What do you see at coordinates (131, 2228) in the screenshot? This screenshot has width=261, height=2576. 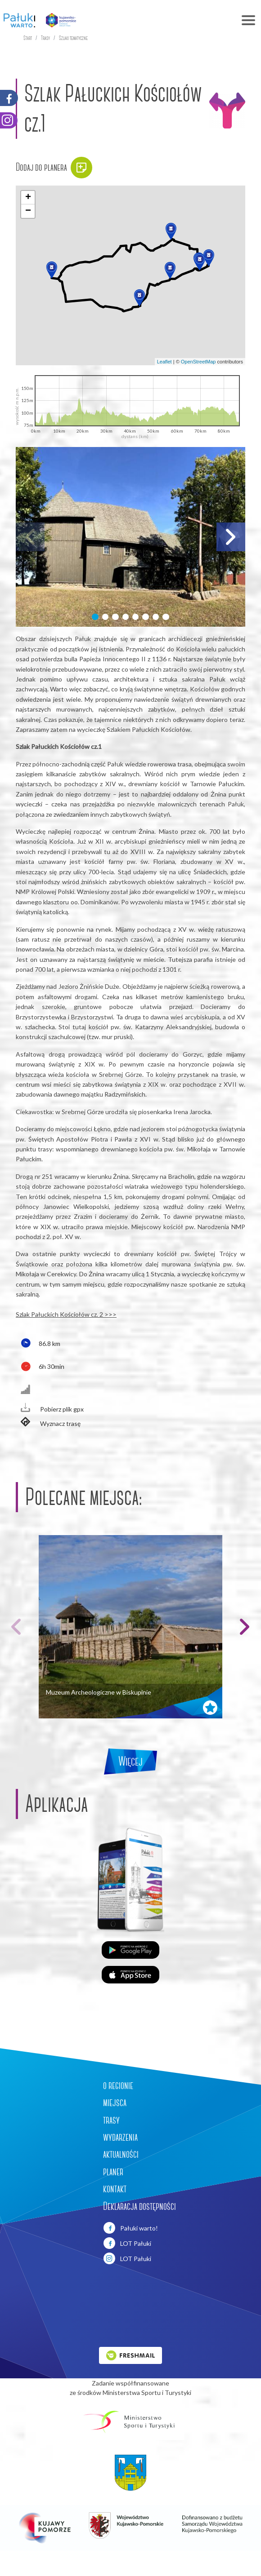 I see `Pałuki warto!` at bounding box center [131, 2228].